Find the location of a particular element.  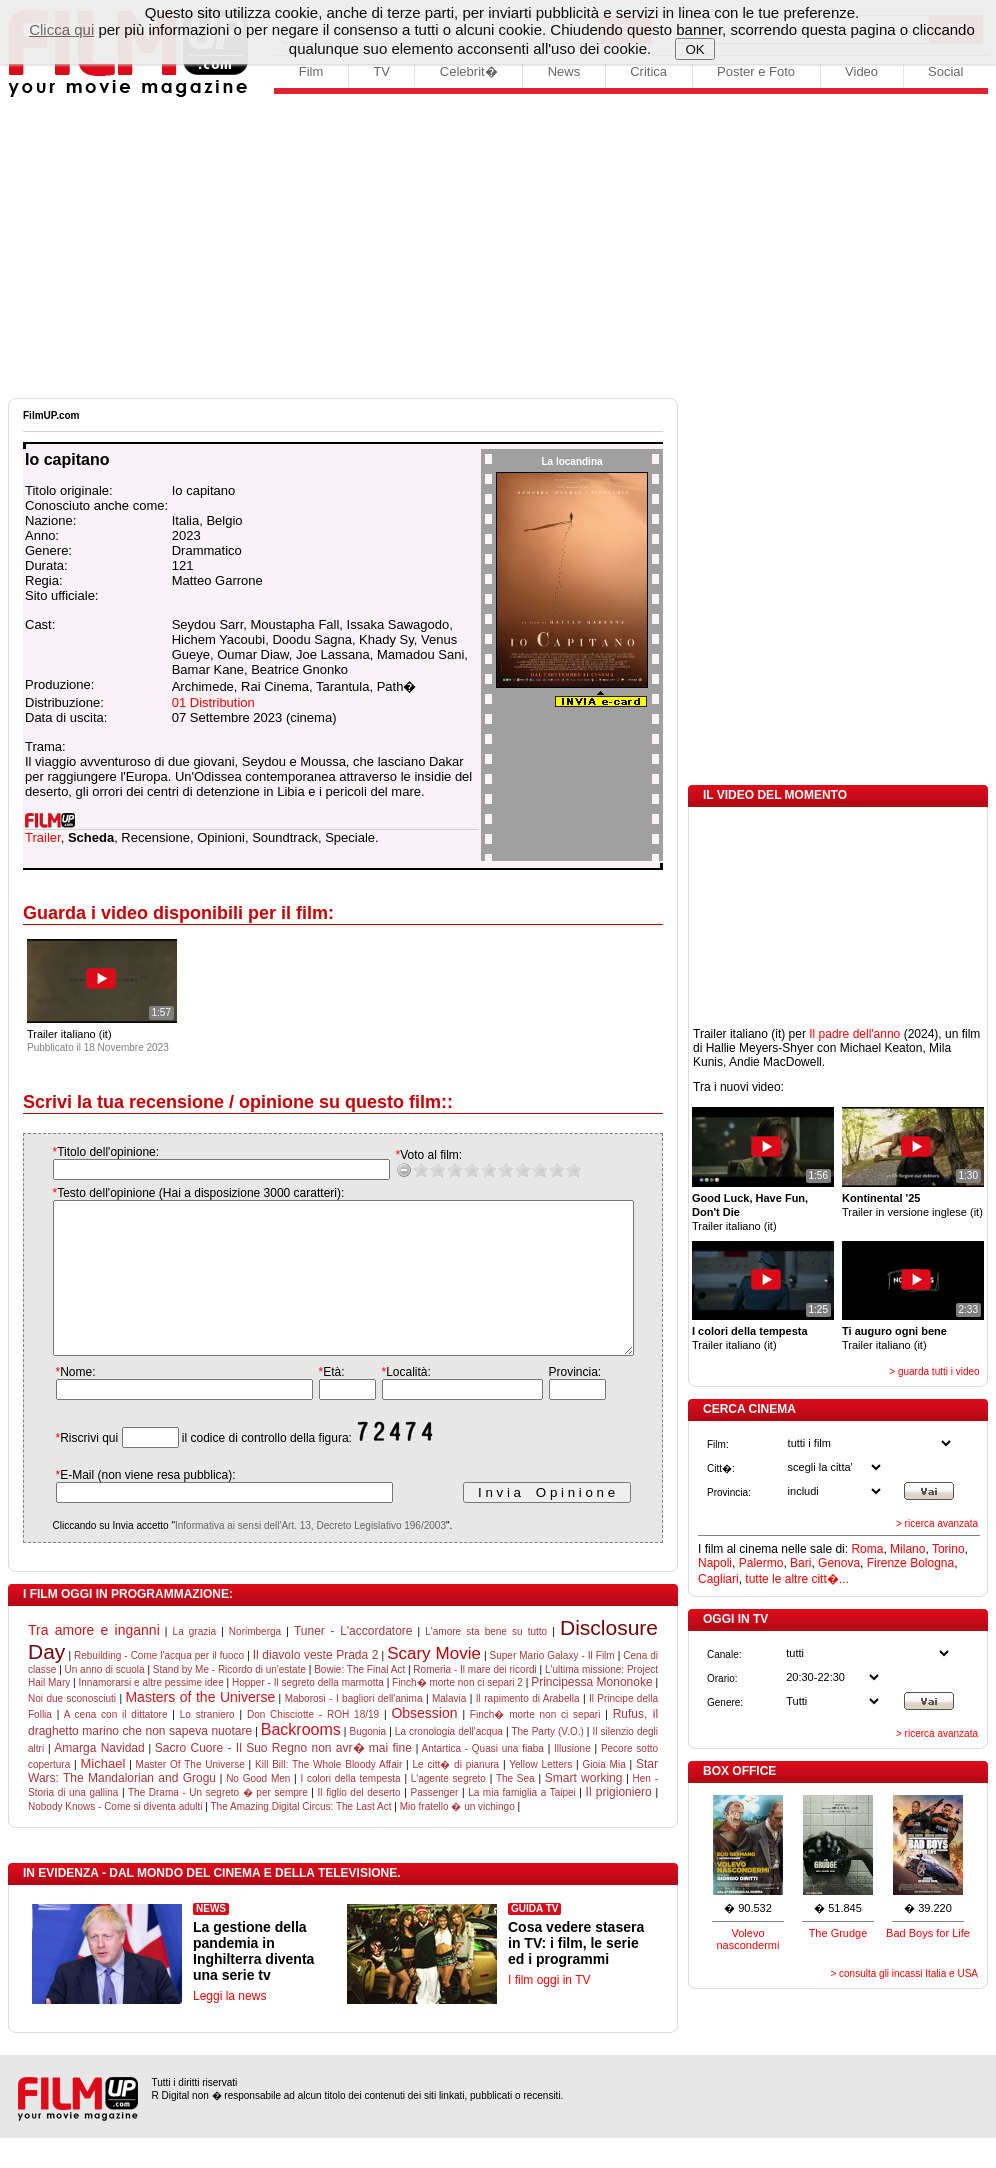

[Advertisement] is located at coordinates (498, 248).